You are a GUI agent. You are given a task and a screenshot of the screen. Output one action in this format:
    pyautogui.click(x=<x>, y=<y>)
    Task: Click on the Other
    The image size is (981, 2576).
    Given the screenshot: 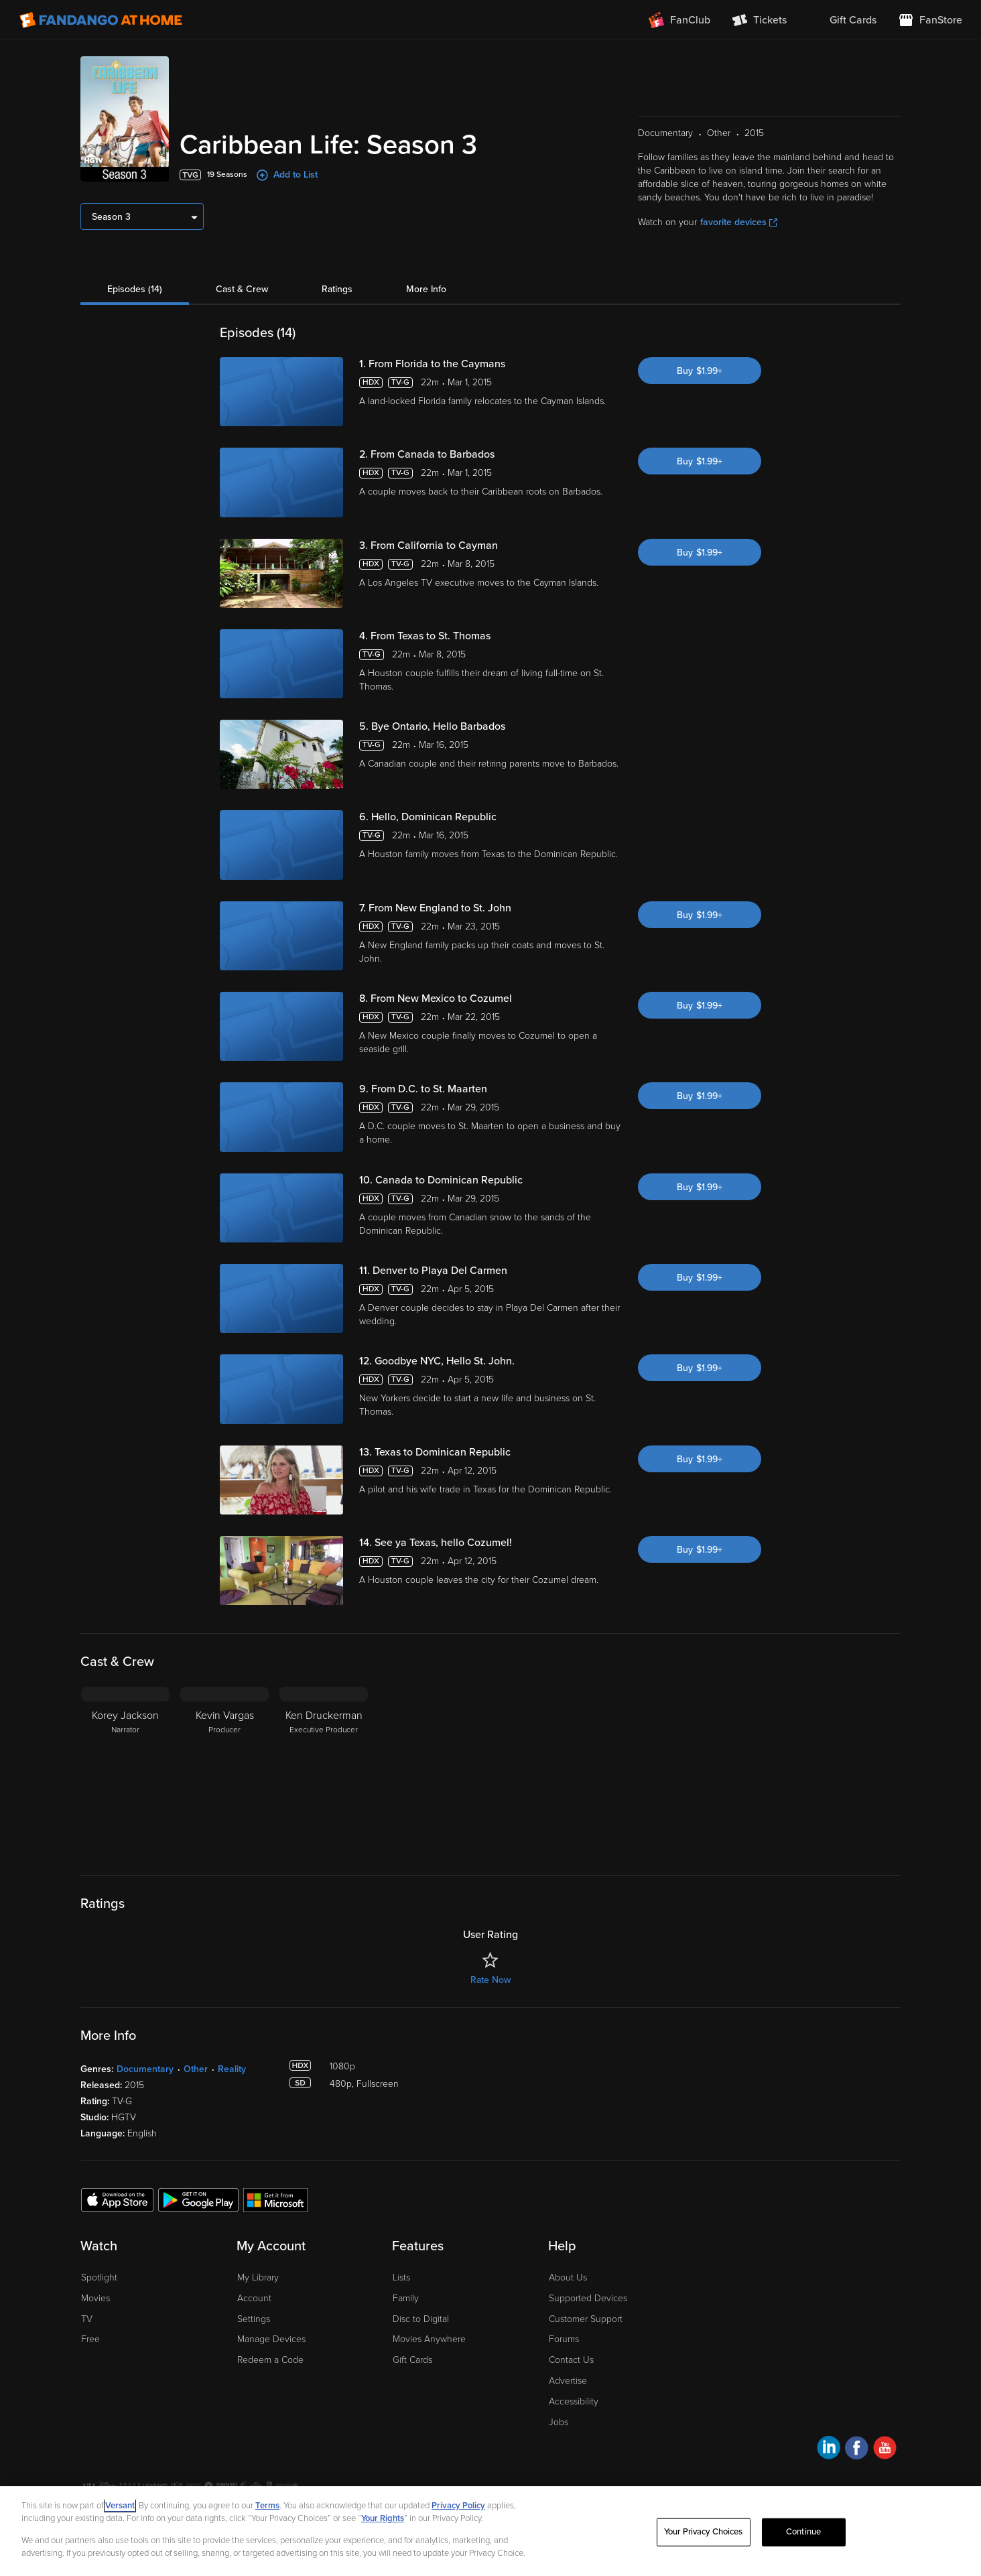 What is the action you would take?
    pyautogui.click(x=196, y=2069)
    